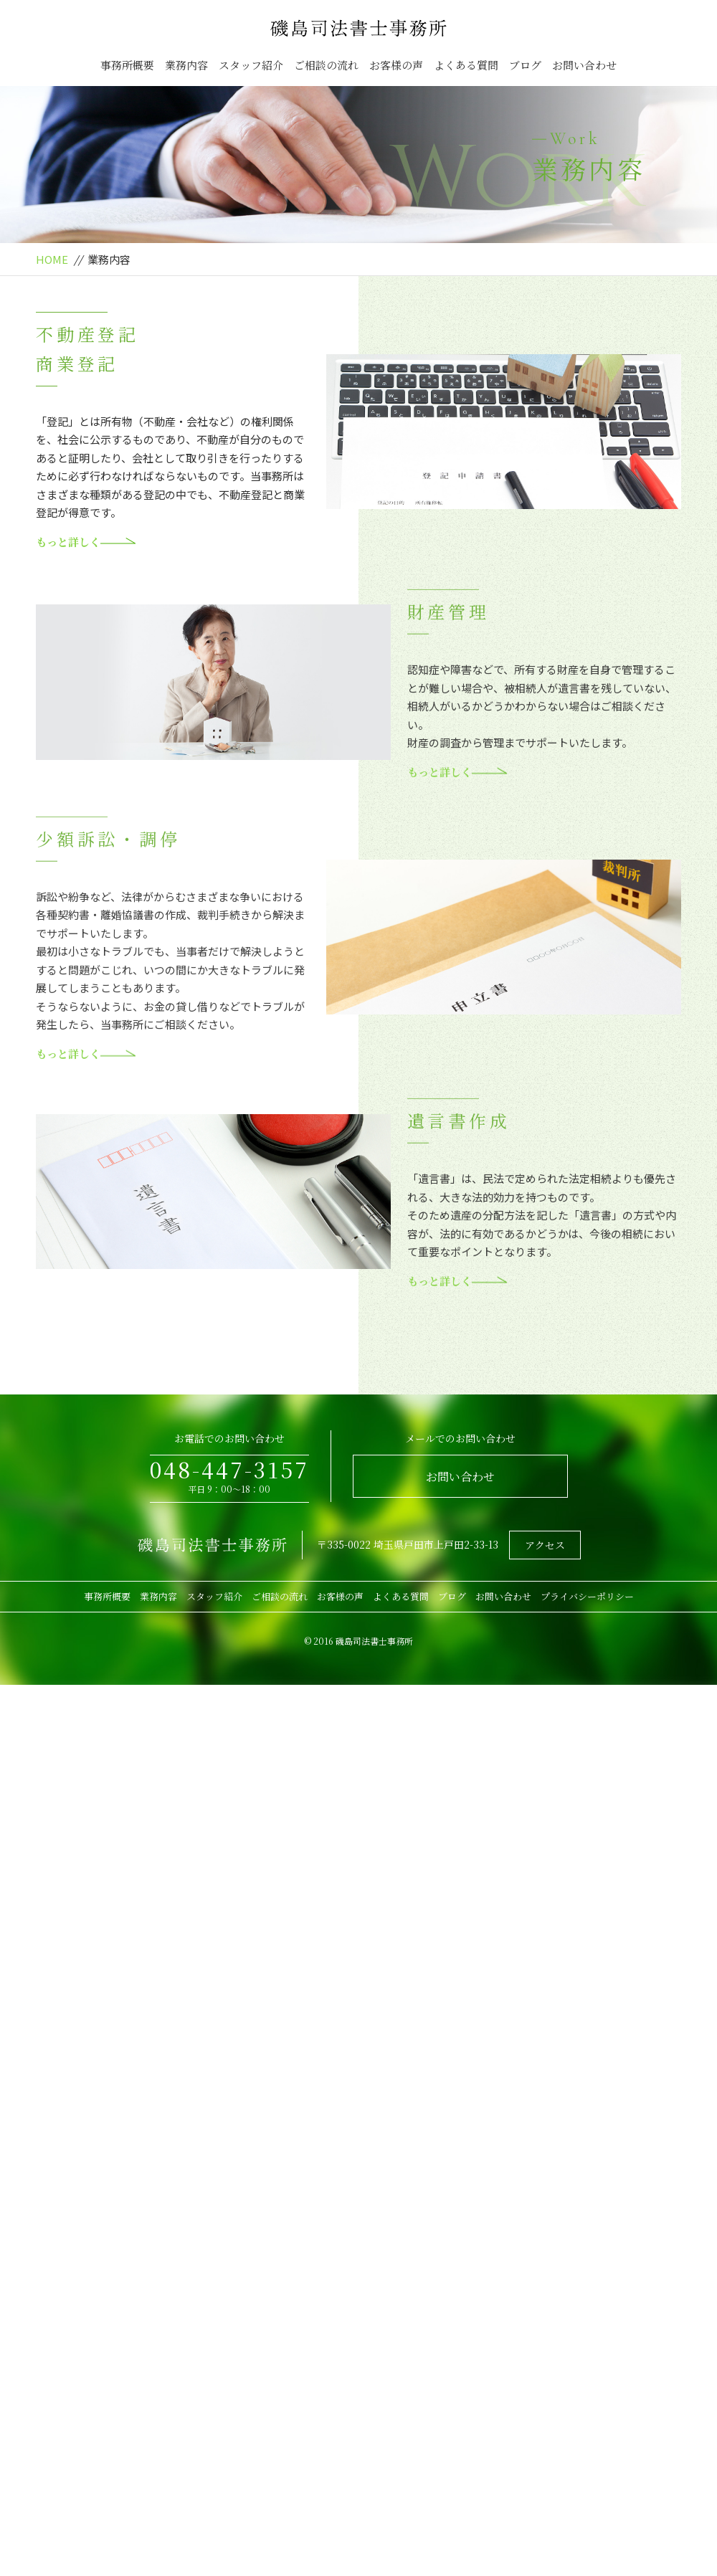 Image resolution: width=717 pixels, height=2576 pixels. I want to click on アクセス, so click(545, 1545).